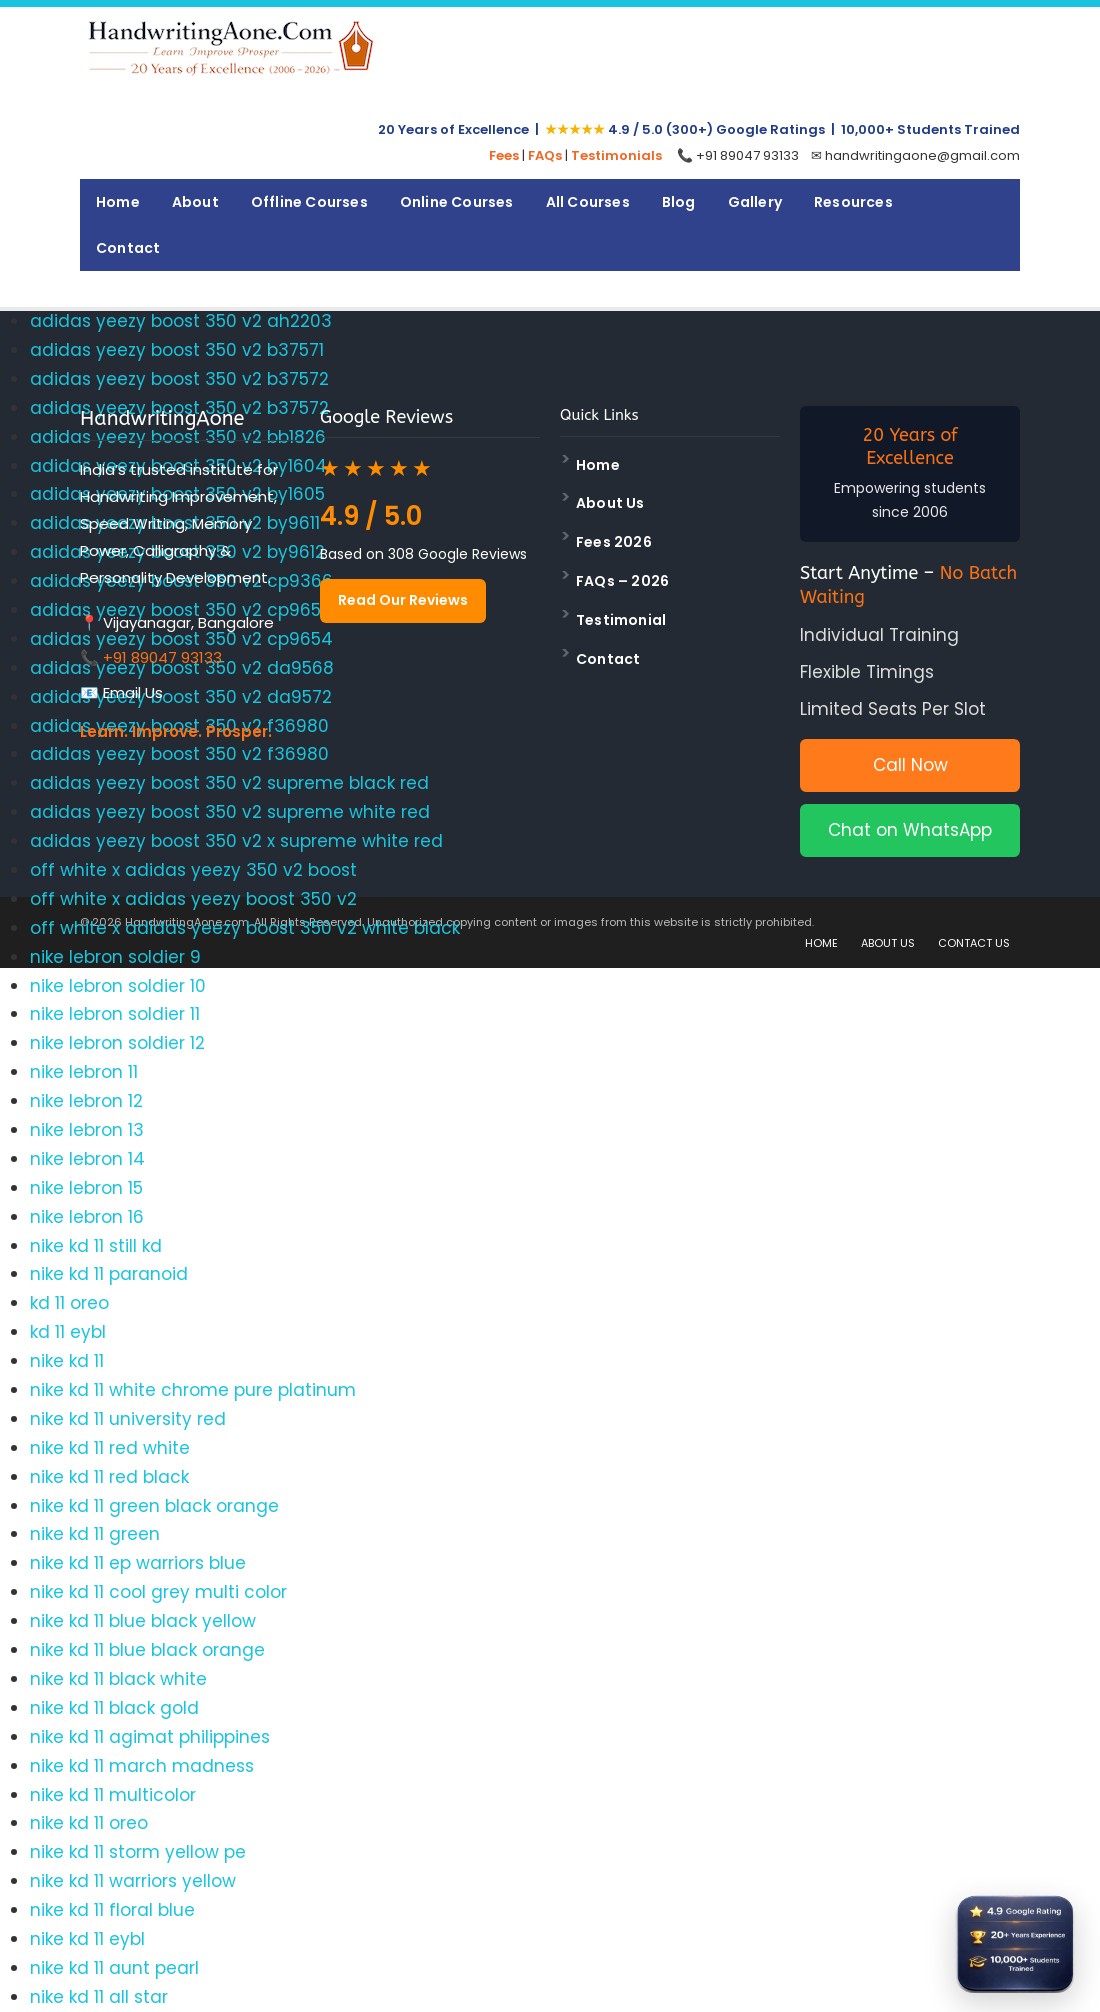 The image size is (1100, 2012). Describe the element at coordinates (193, 899) in the screenshot. I see `off white x adidas yeezy boost 350 v2` at that location.